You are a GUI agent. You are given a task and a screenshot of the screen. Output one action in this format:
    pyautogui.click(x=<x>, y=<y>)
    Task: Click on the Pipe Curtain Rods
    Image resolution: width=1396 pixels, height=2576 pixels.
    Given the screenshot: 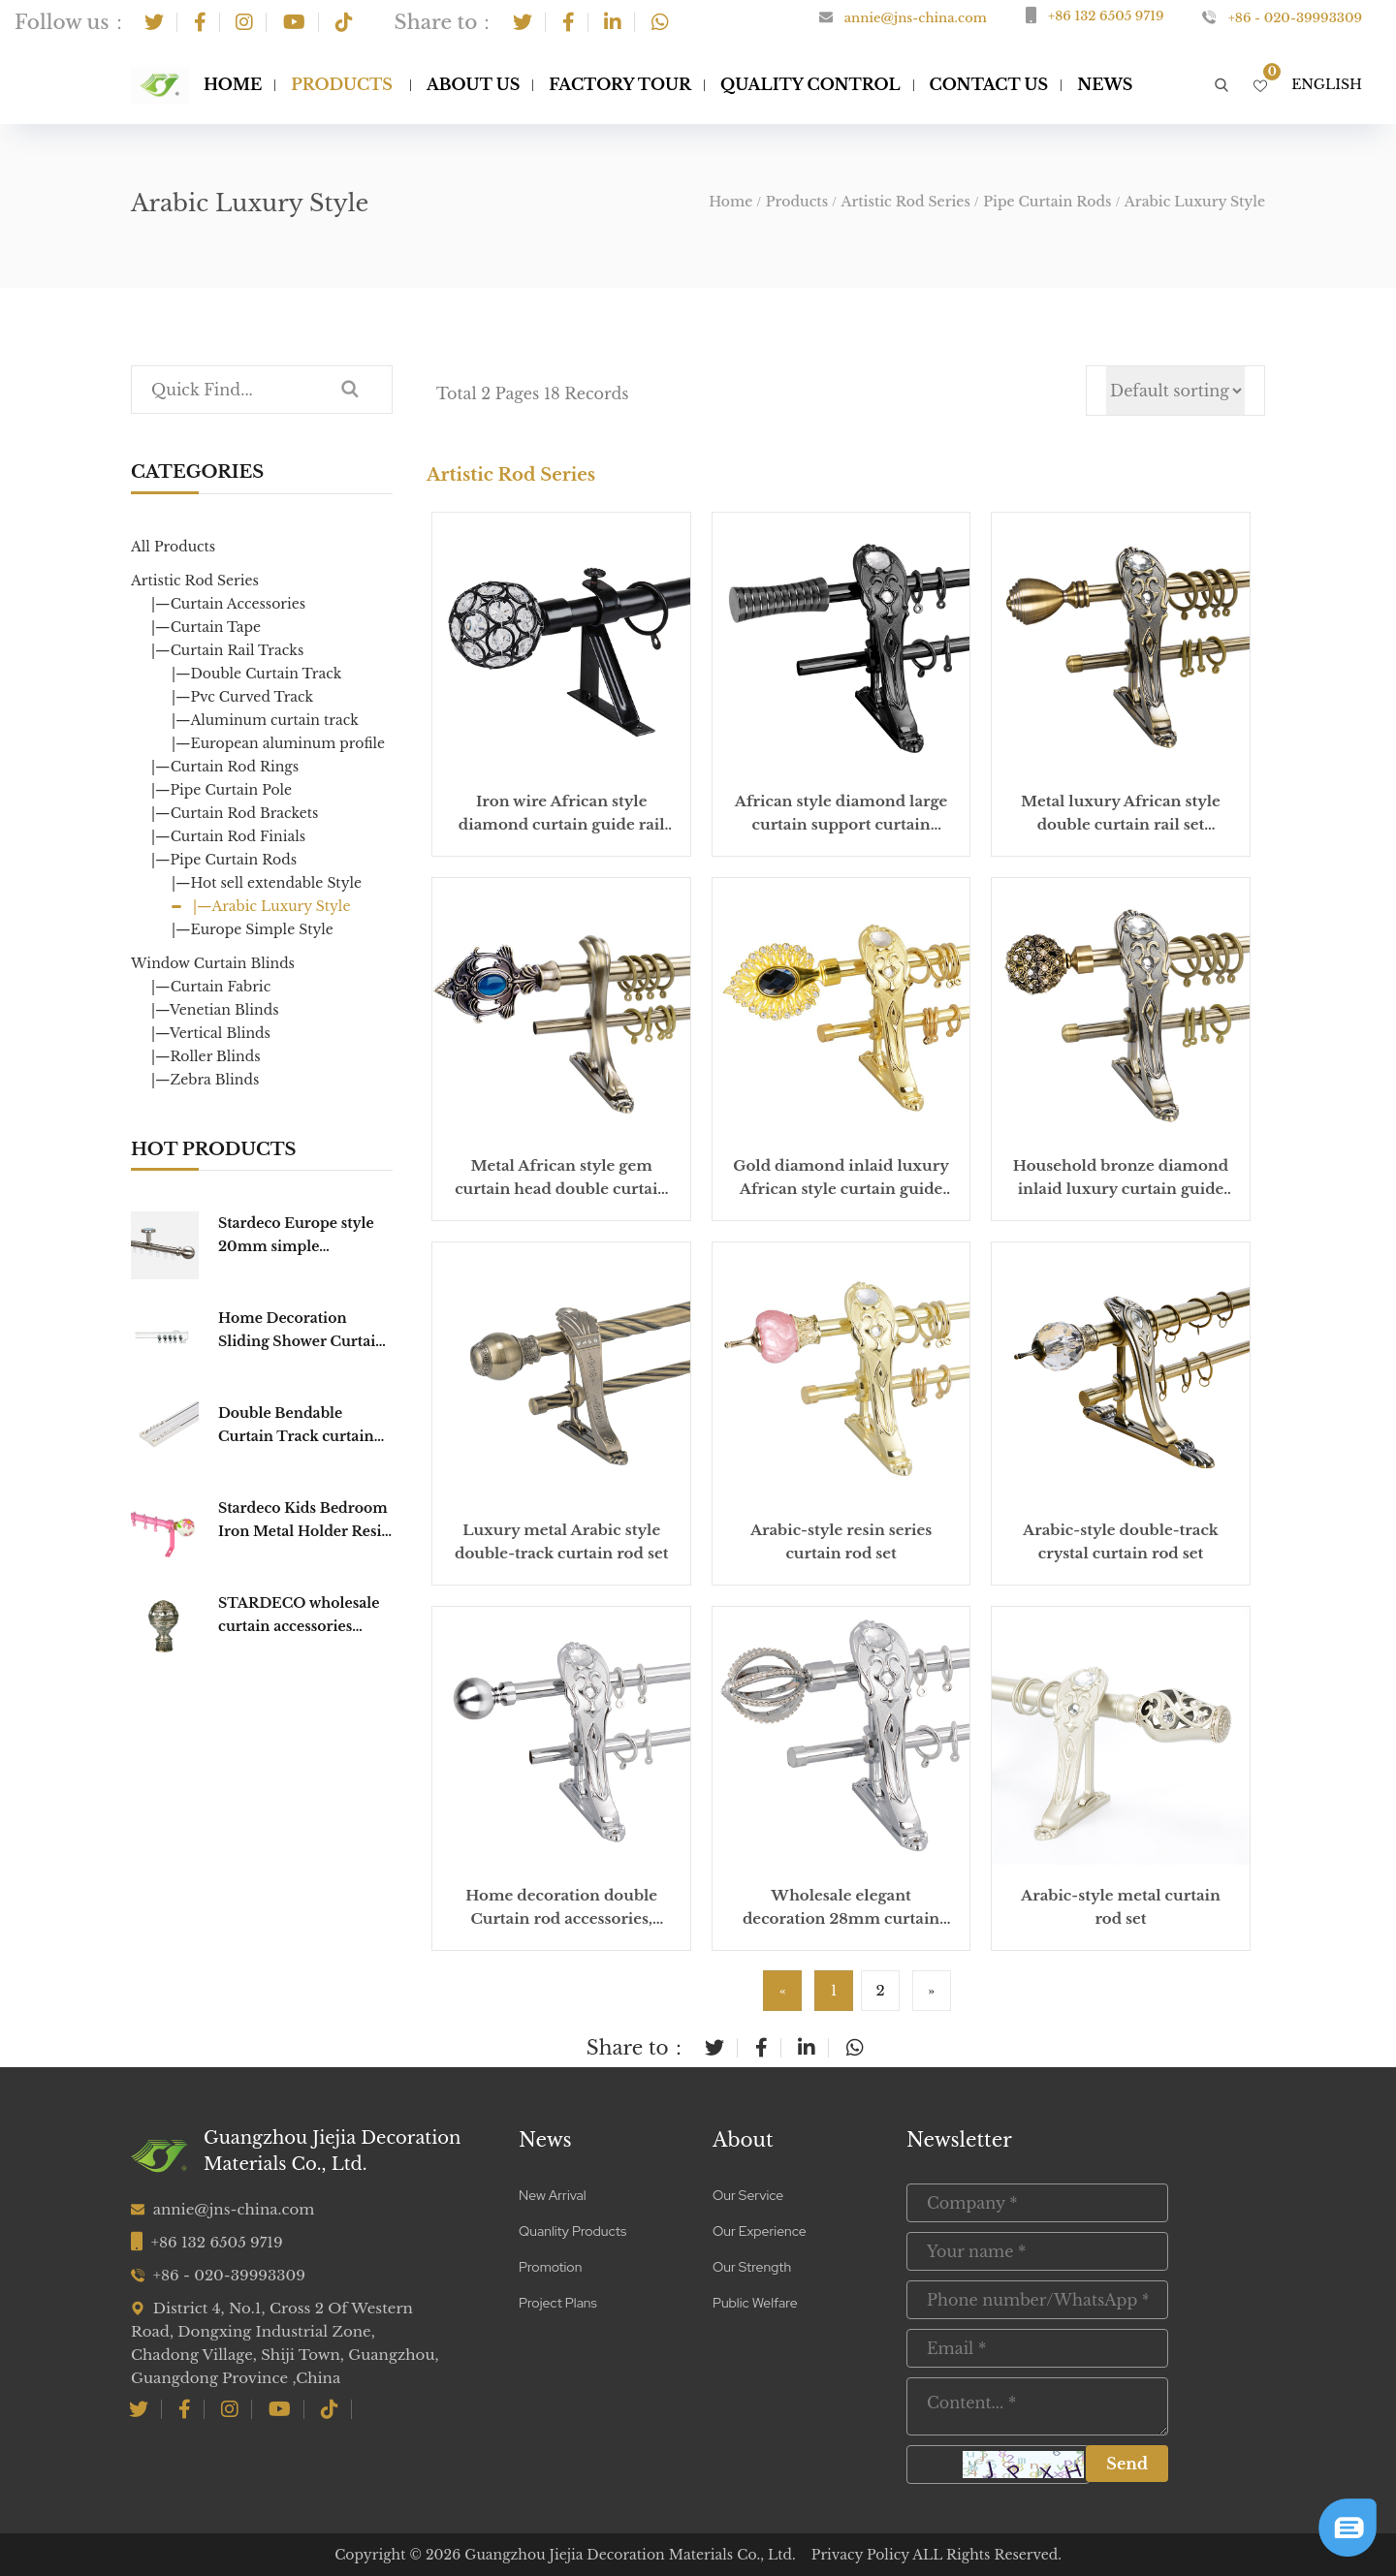 What is the action you would take?
    pyautogui.click(x=1047, y=201)
    